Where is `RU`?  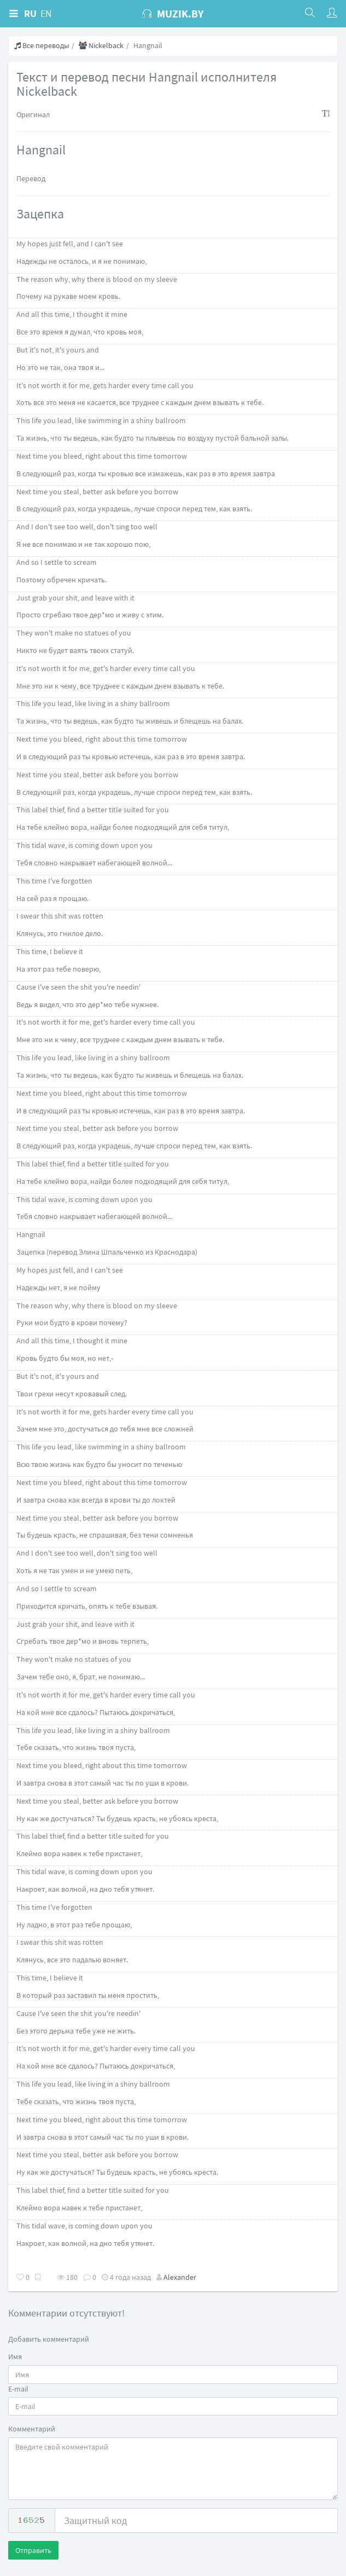
RU is located at coordinates (30, 13).